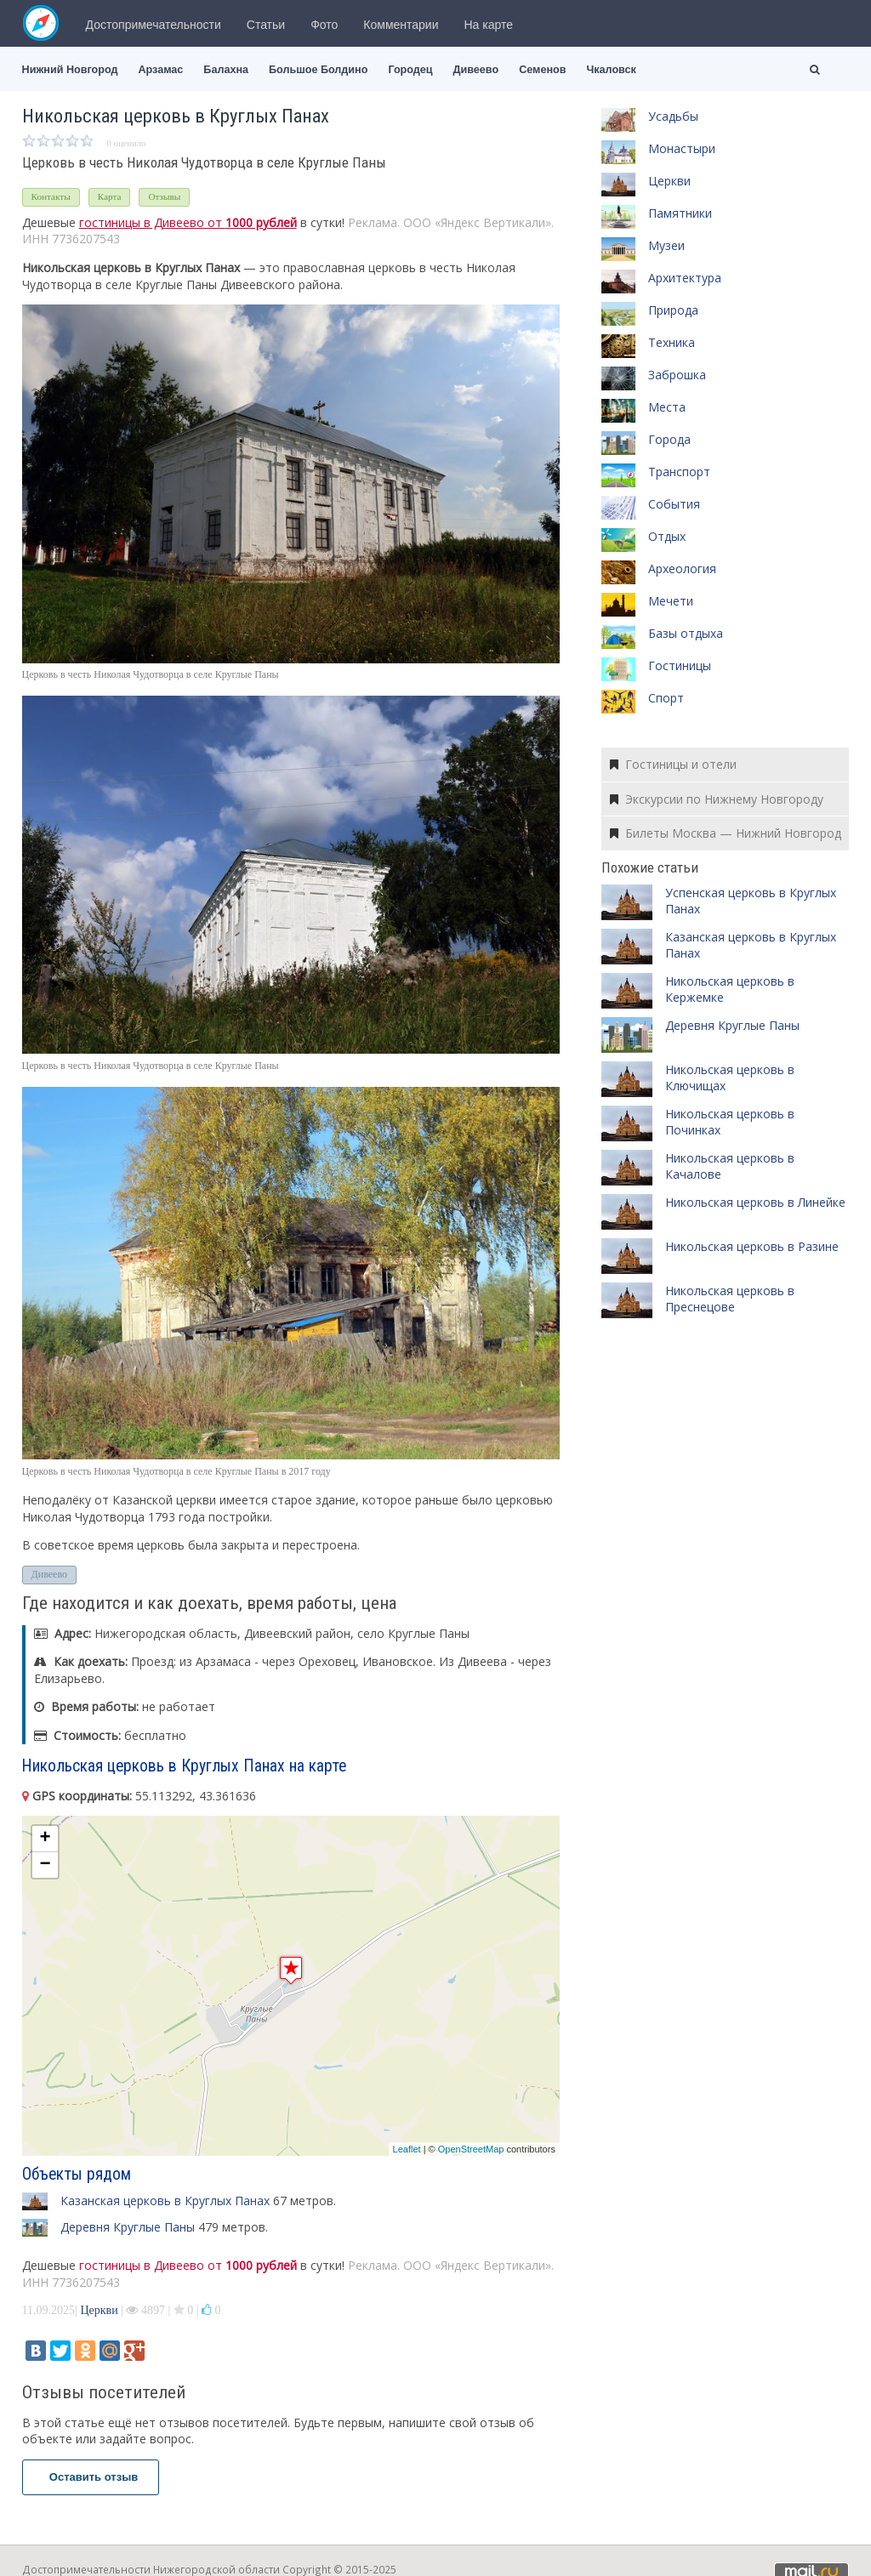 The width and height of the screenshot is (871, 2576). What do you see at coordinates (324, 24) in the screenshot?
I see `Фото` at bounding box center [324, 24].